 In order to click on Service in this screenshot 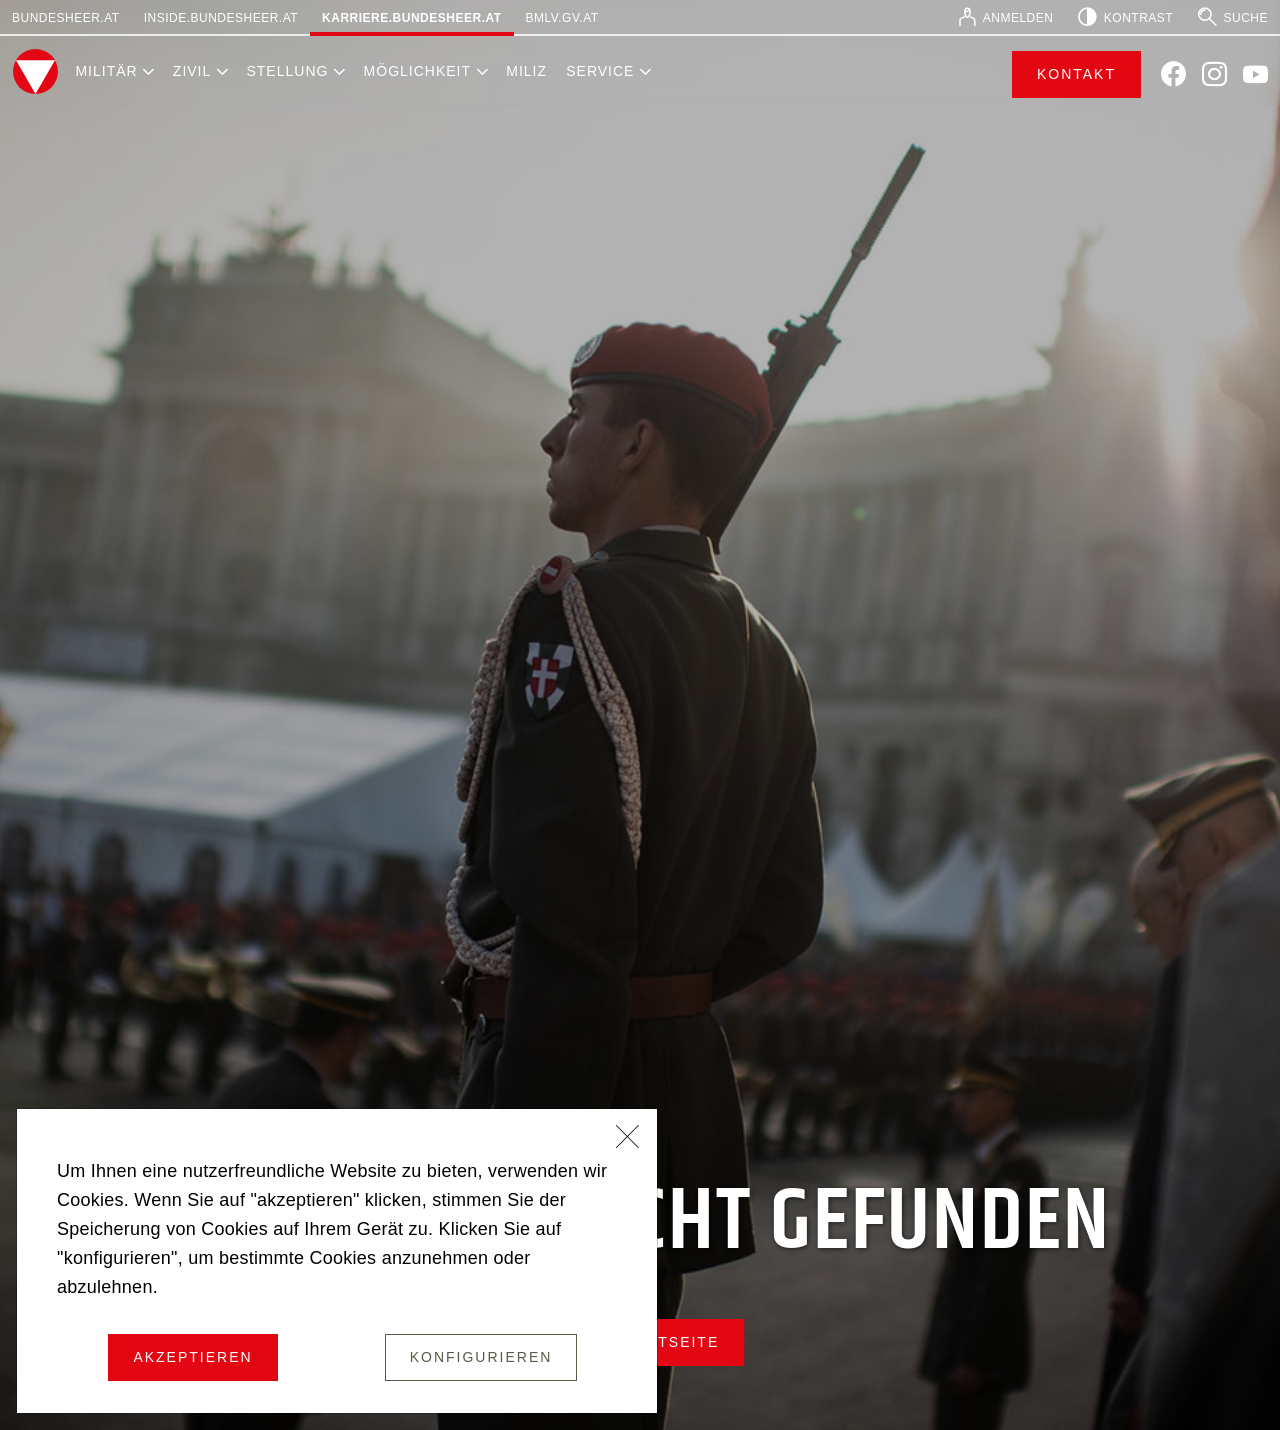, I will do `click(600, 71)`.